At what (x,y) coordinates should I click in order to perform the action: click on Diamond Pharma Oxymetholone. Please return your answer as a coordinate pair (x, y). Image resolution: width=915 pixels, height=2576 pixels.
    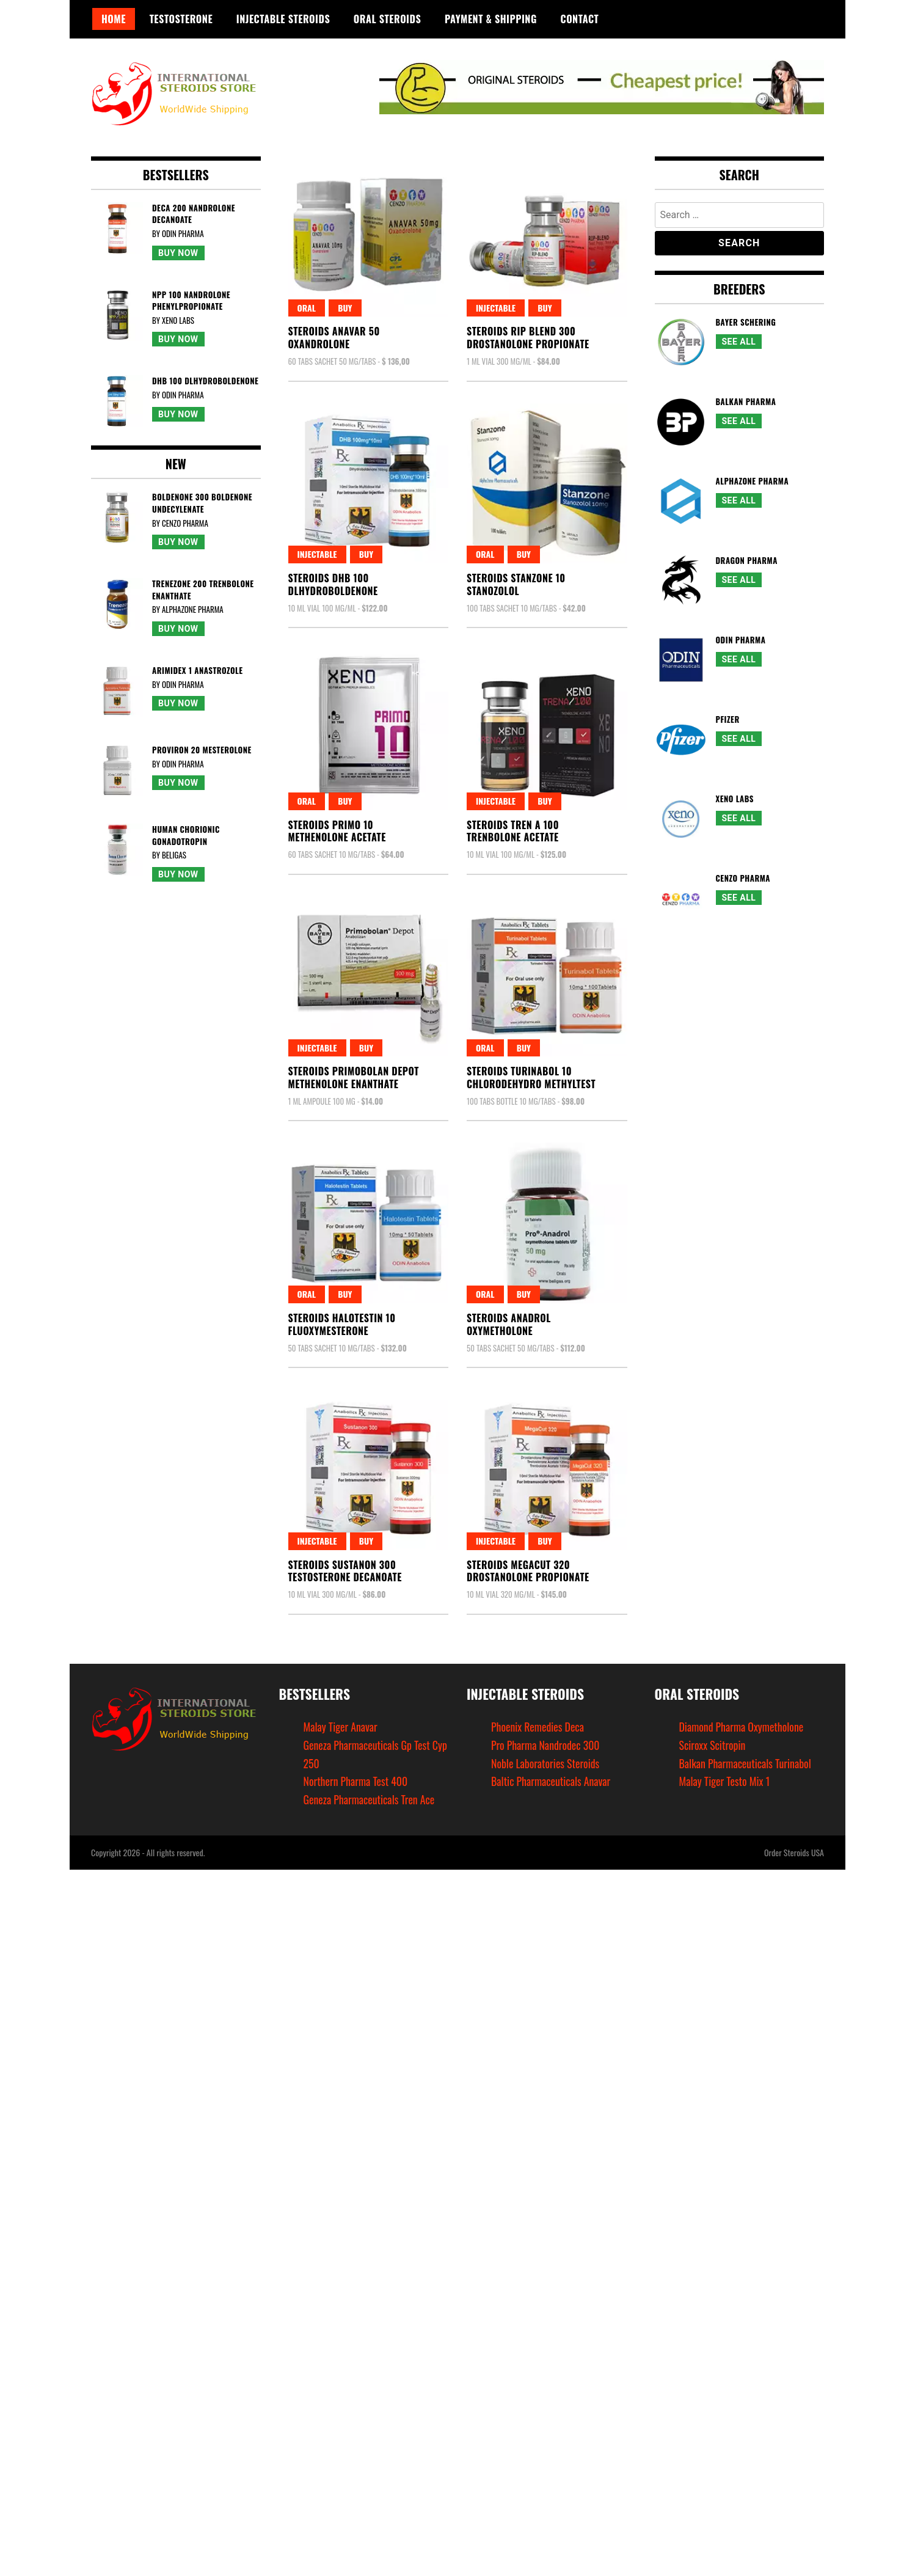
    Looking at the image, I should click on (742, 1727).